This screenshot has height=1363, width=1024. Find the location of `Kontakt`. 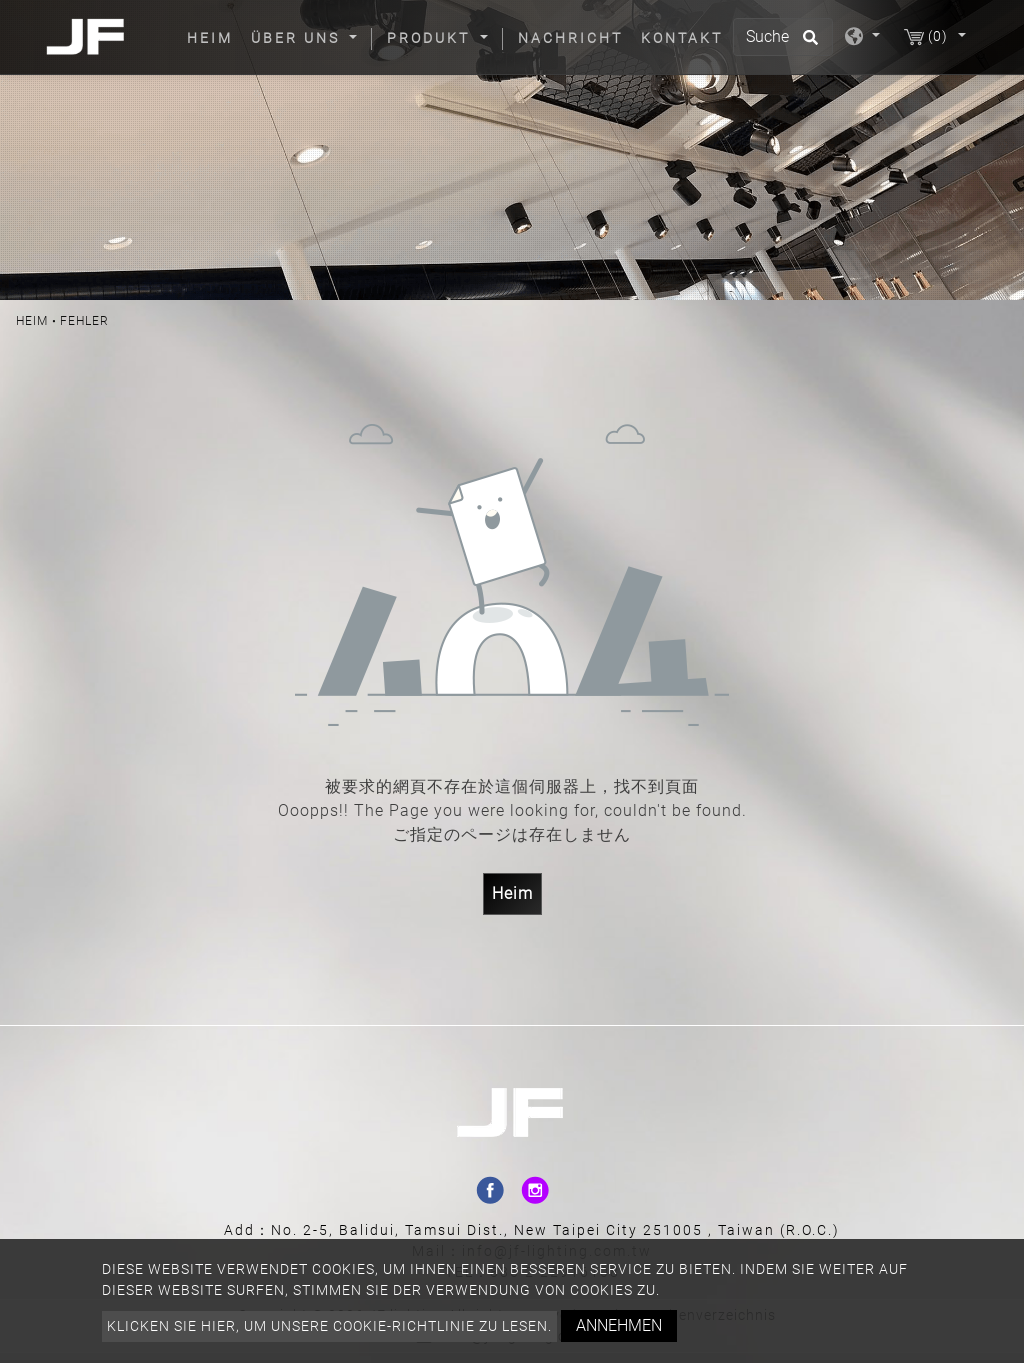

Kontakt is located at coordinates (682, 38).